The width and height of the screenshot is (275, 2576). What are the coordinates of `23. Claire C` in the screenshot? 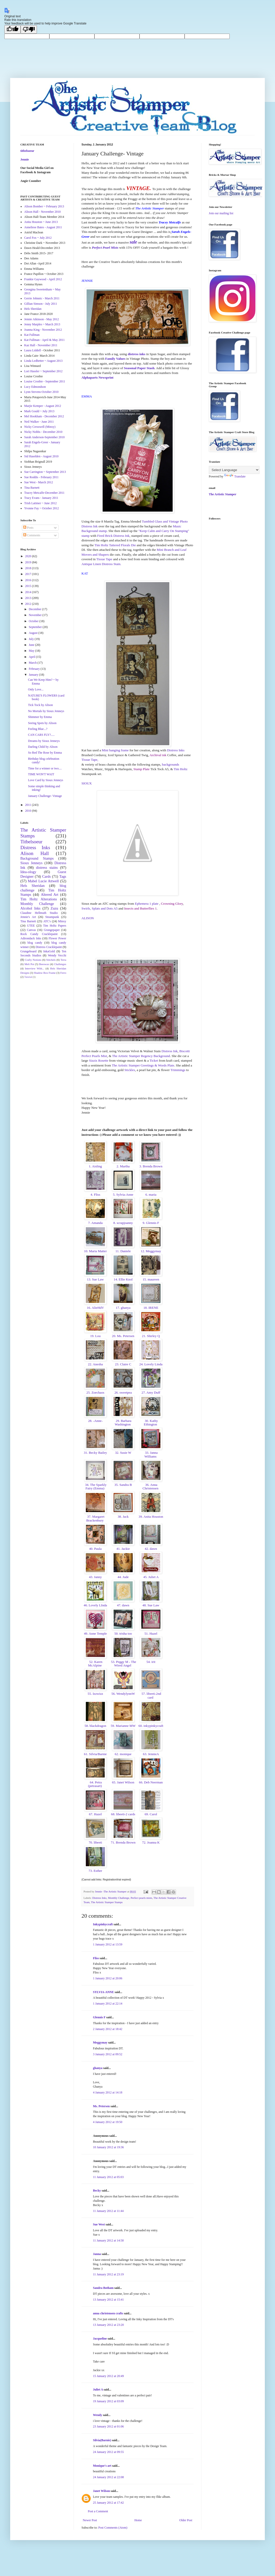 It's located at (123, 1364).